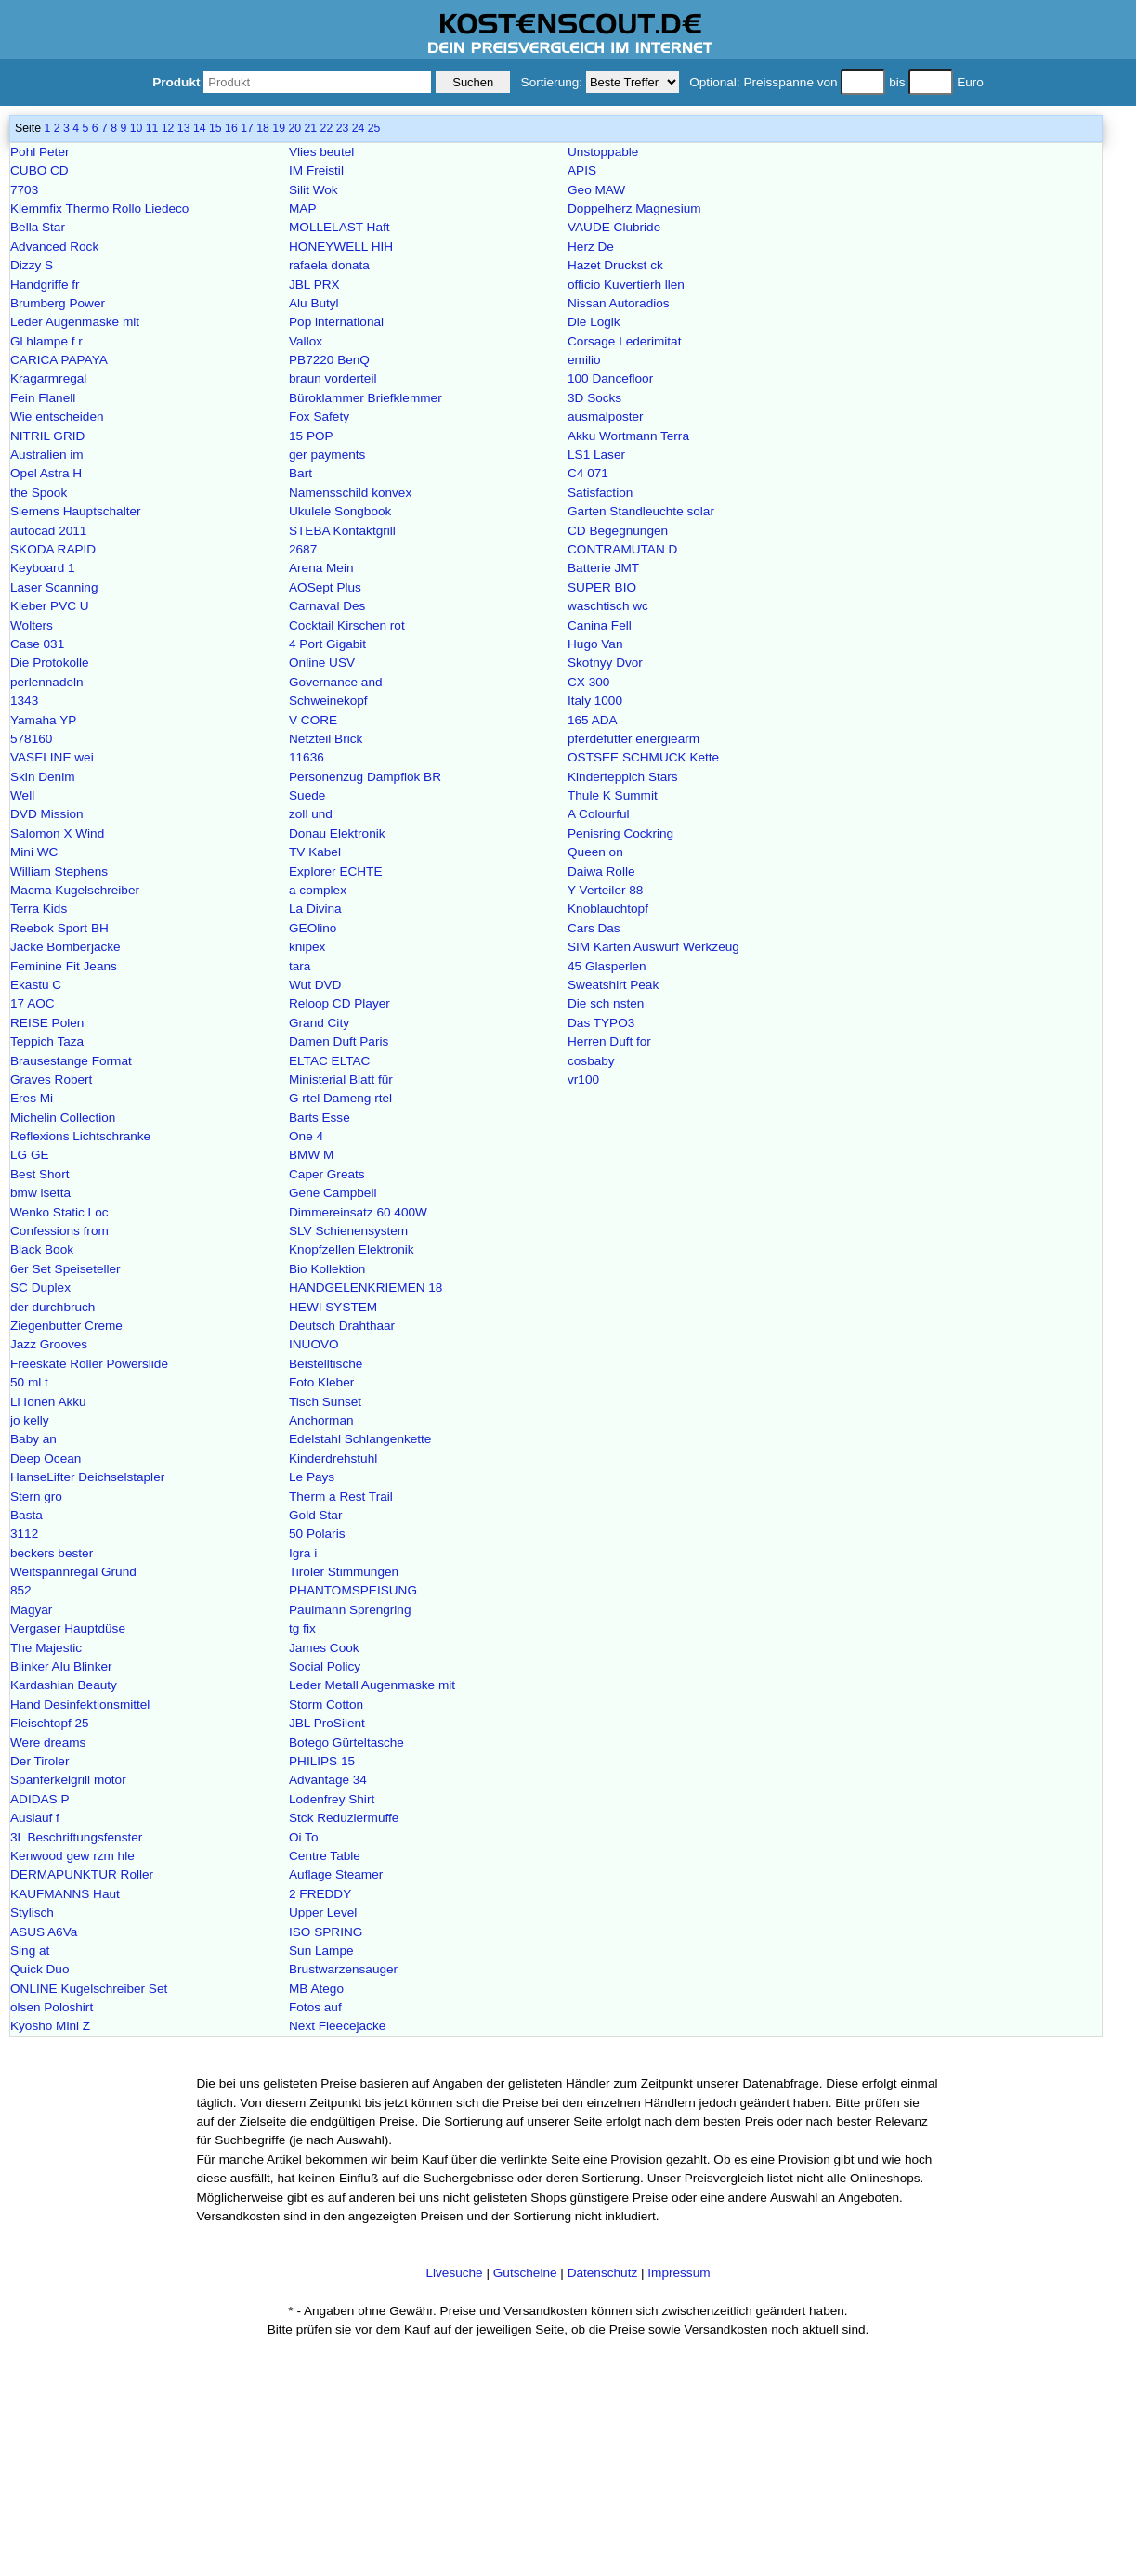 The height and width of the screenshot is (2576, 1136). I want to click on Li Ionen Akku, so click(48, 1402).